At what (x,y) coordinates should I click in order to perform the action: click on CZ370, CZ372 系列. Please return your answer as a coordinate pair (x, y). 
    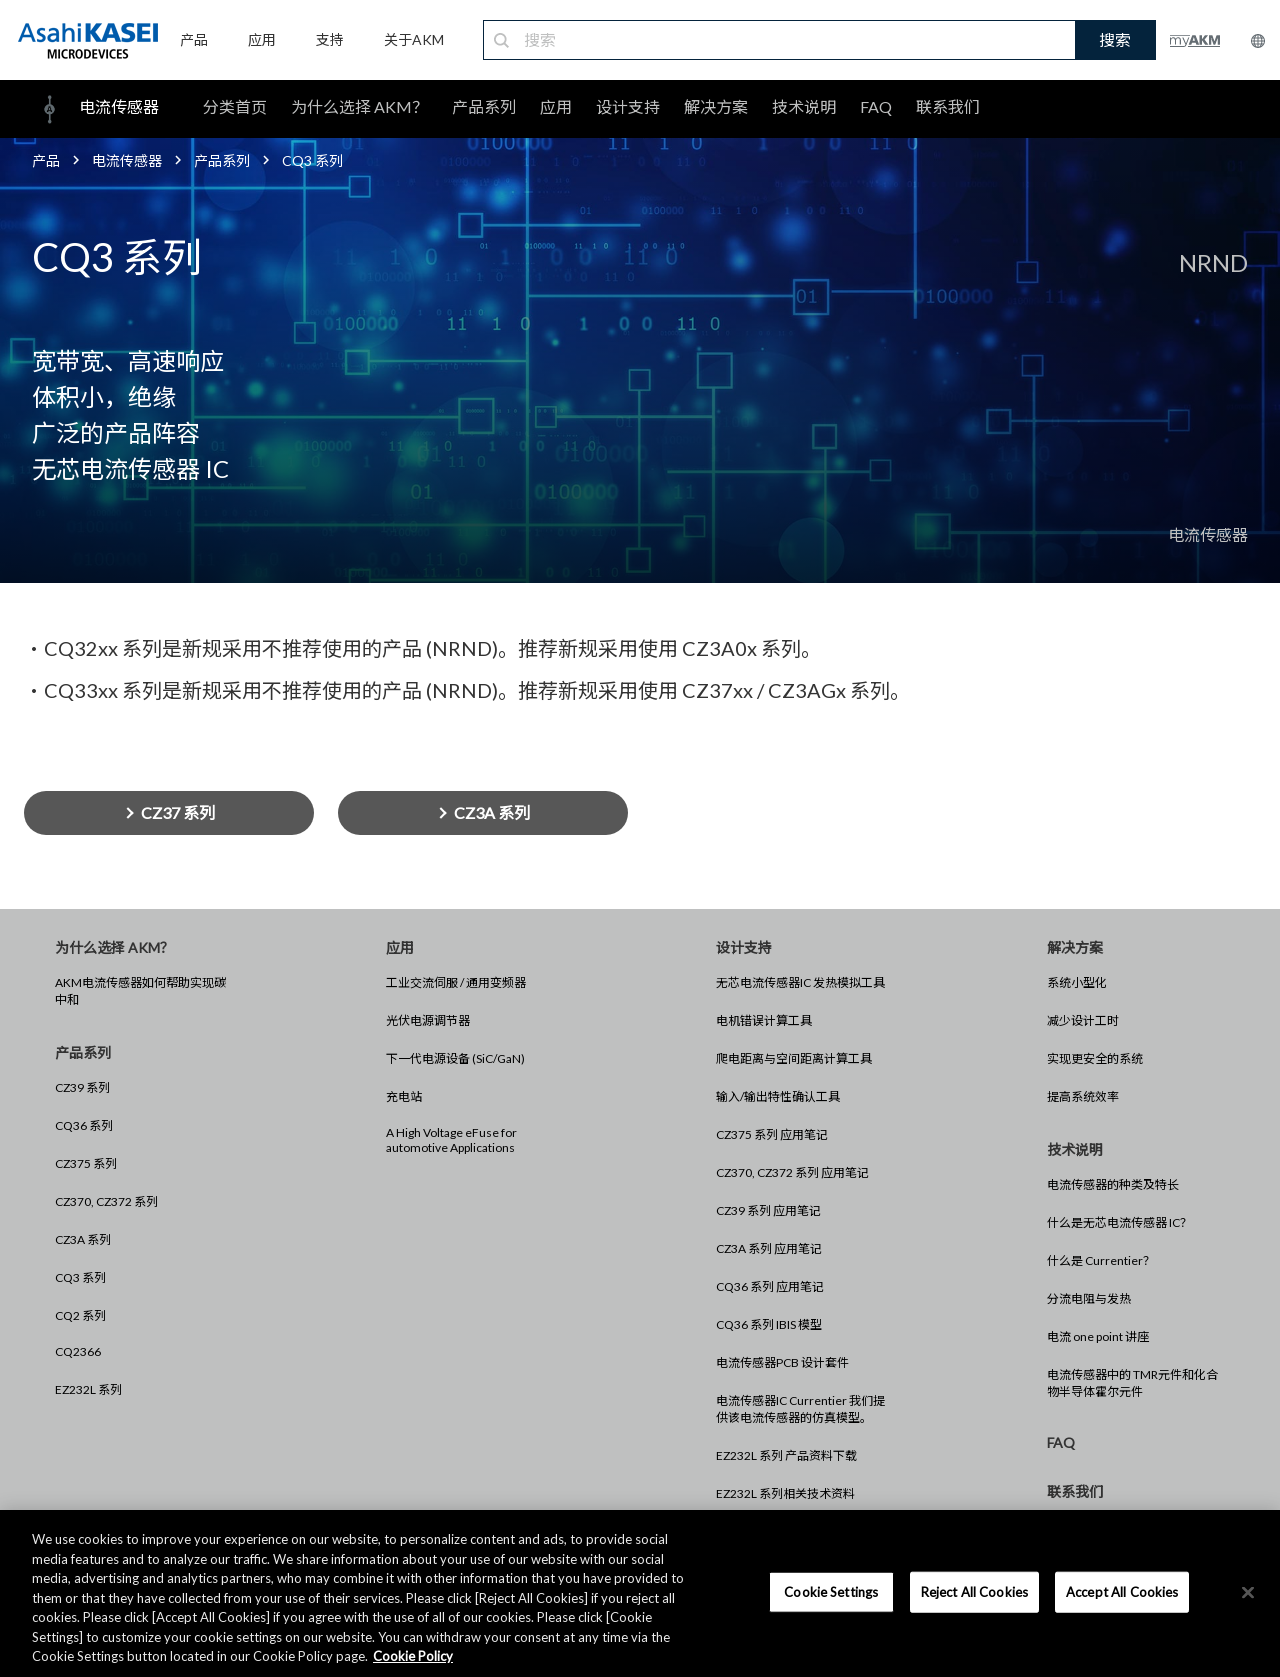
    Looking at the image, I should click on (106, 1201).